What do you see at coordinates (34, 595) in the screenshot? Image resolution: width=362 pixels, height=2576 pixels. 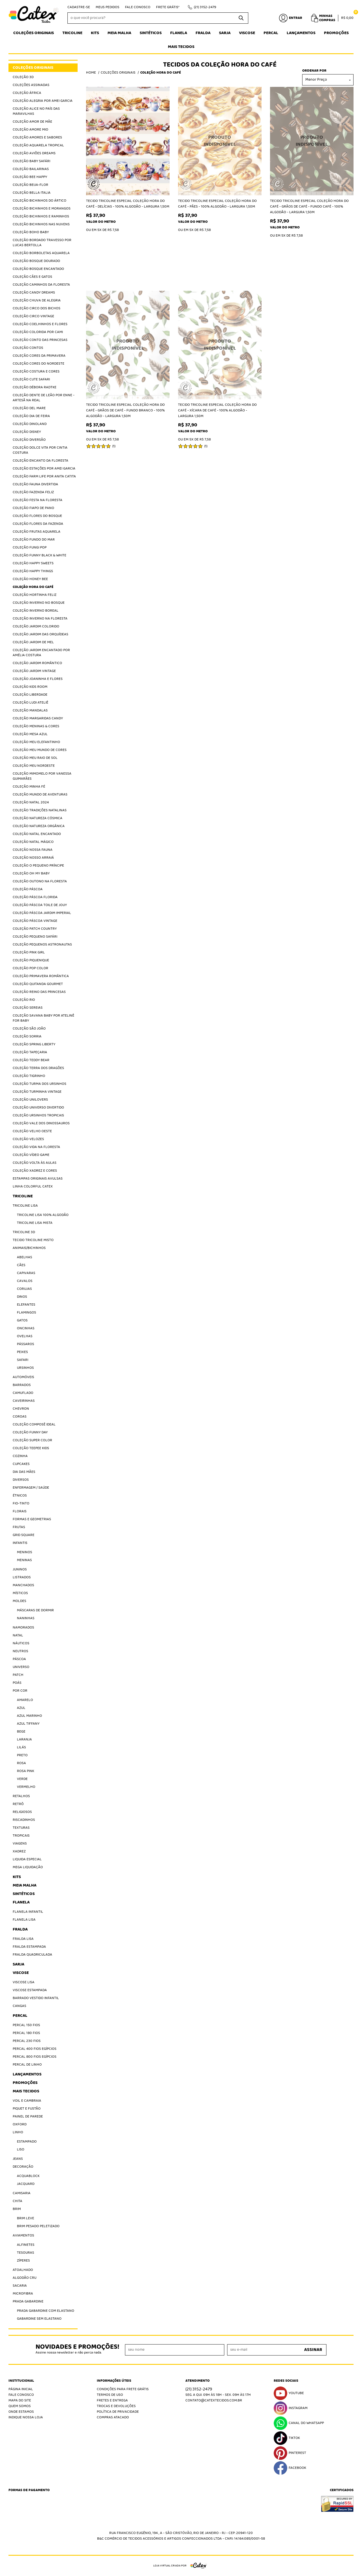 I see `Coleção Hortinha Feliz` at bounding box center [34, 595].